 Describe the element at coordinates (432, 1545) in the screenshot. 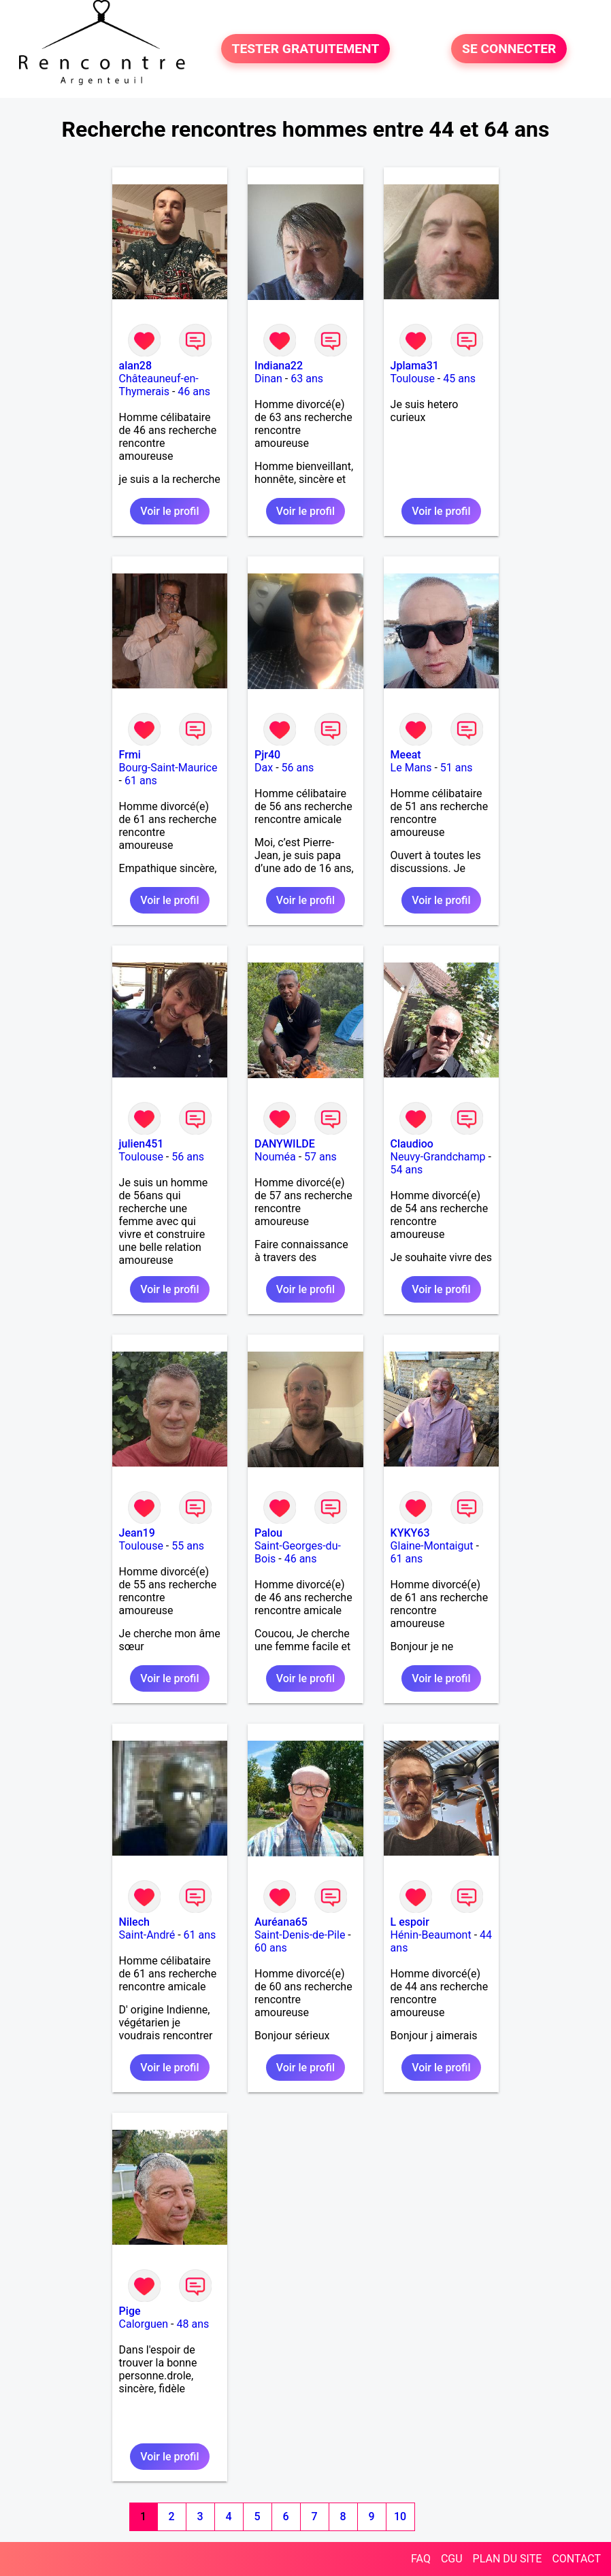

I see `Glaine-Montaigut` at that location.